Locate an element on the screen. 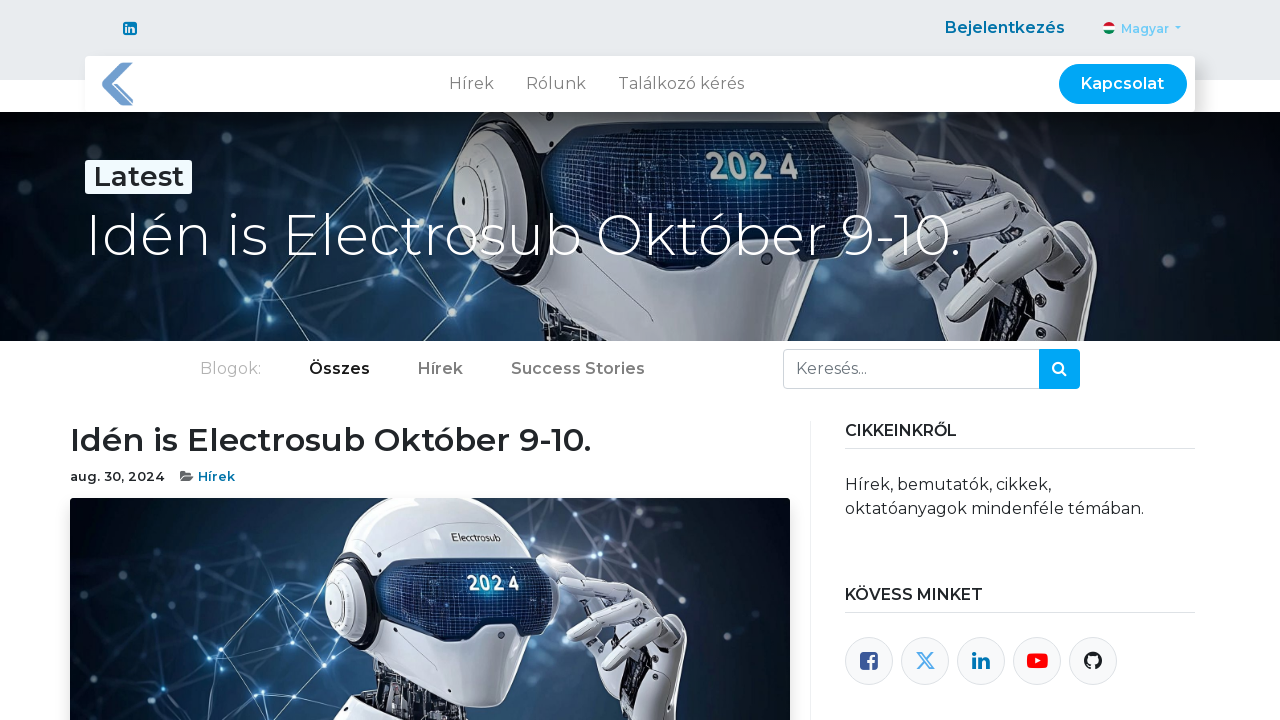 Image resolution: width=1280 pixels, height=720 pixels. Összes is located at coordinates (339, 368).